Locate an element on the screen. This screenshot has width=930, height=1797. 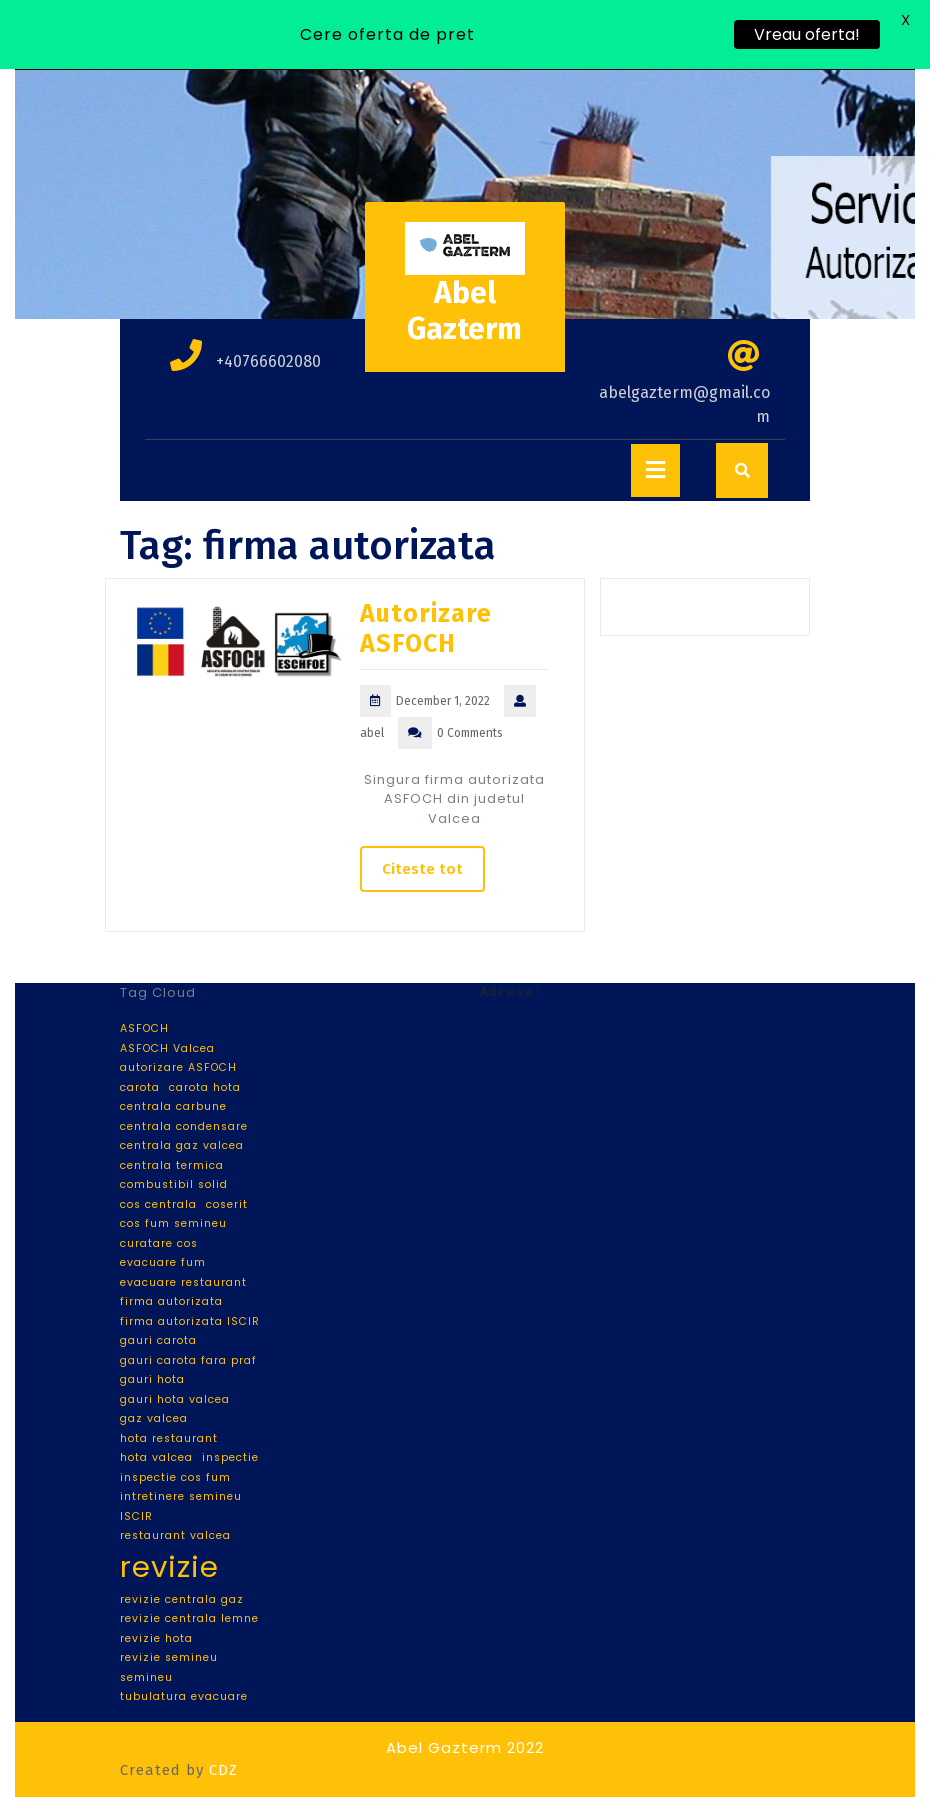
gauri carota [gauri carota (1 item)] is located at coordinates (158, 1340).